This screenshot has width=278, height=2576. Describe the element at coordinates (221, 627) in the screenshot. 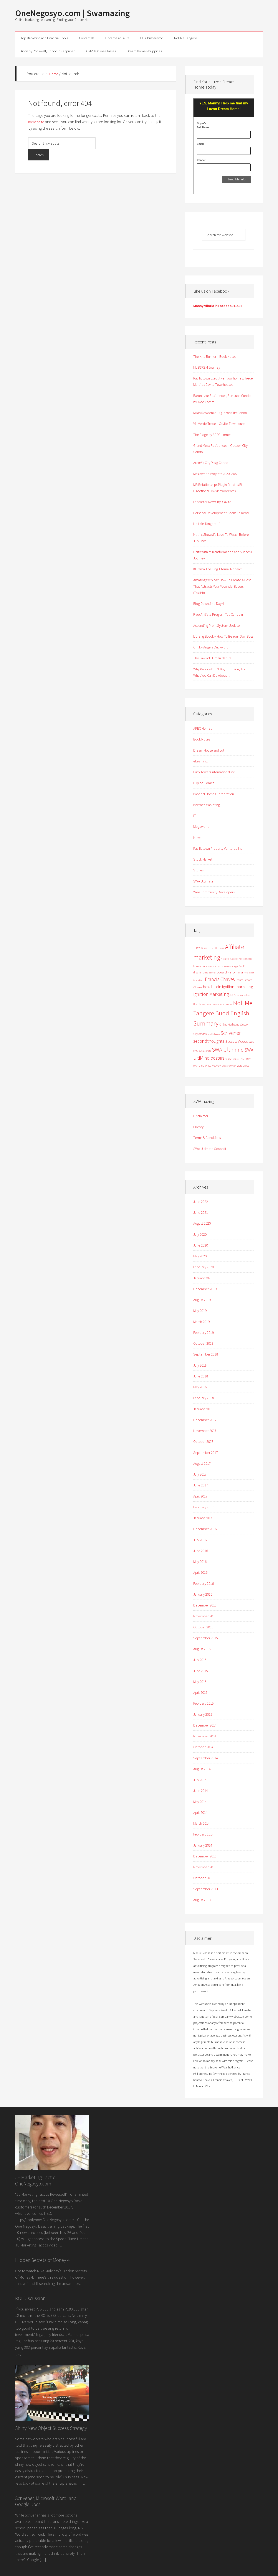

I see `Free Affiliate Program You Can Join` at that location.